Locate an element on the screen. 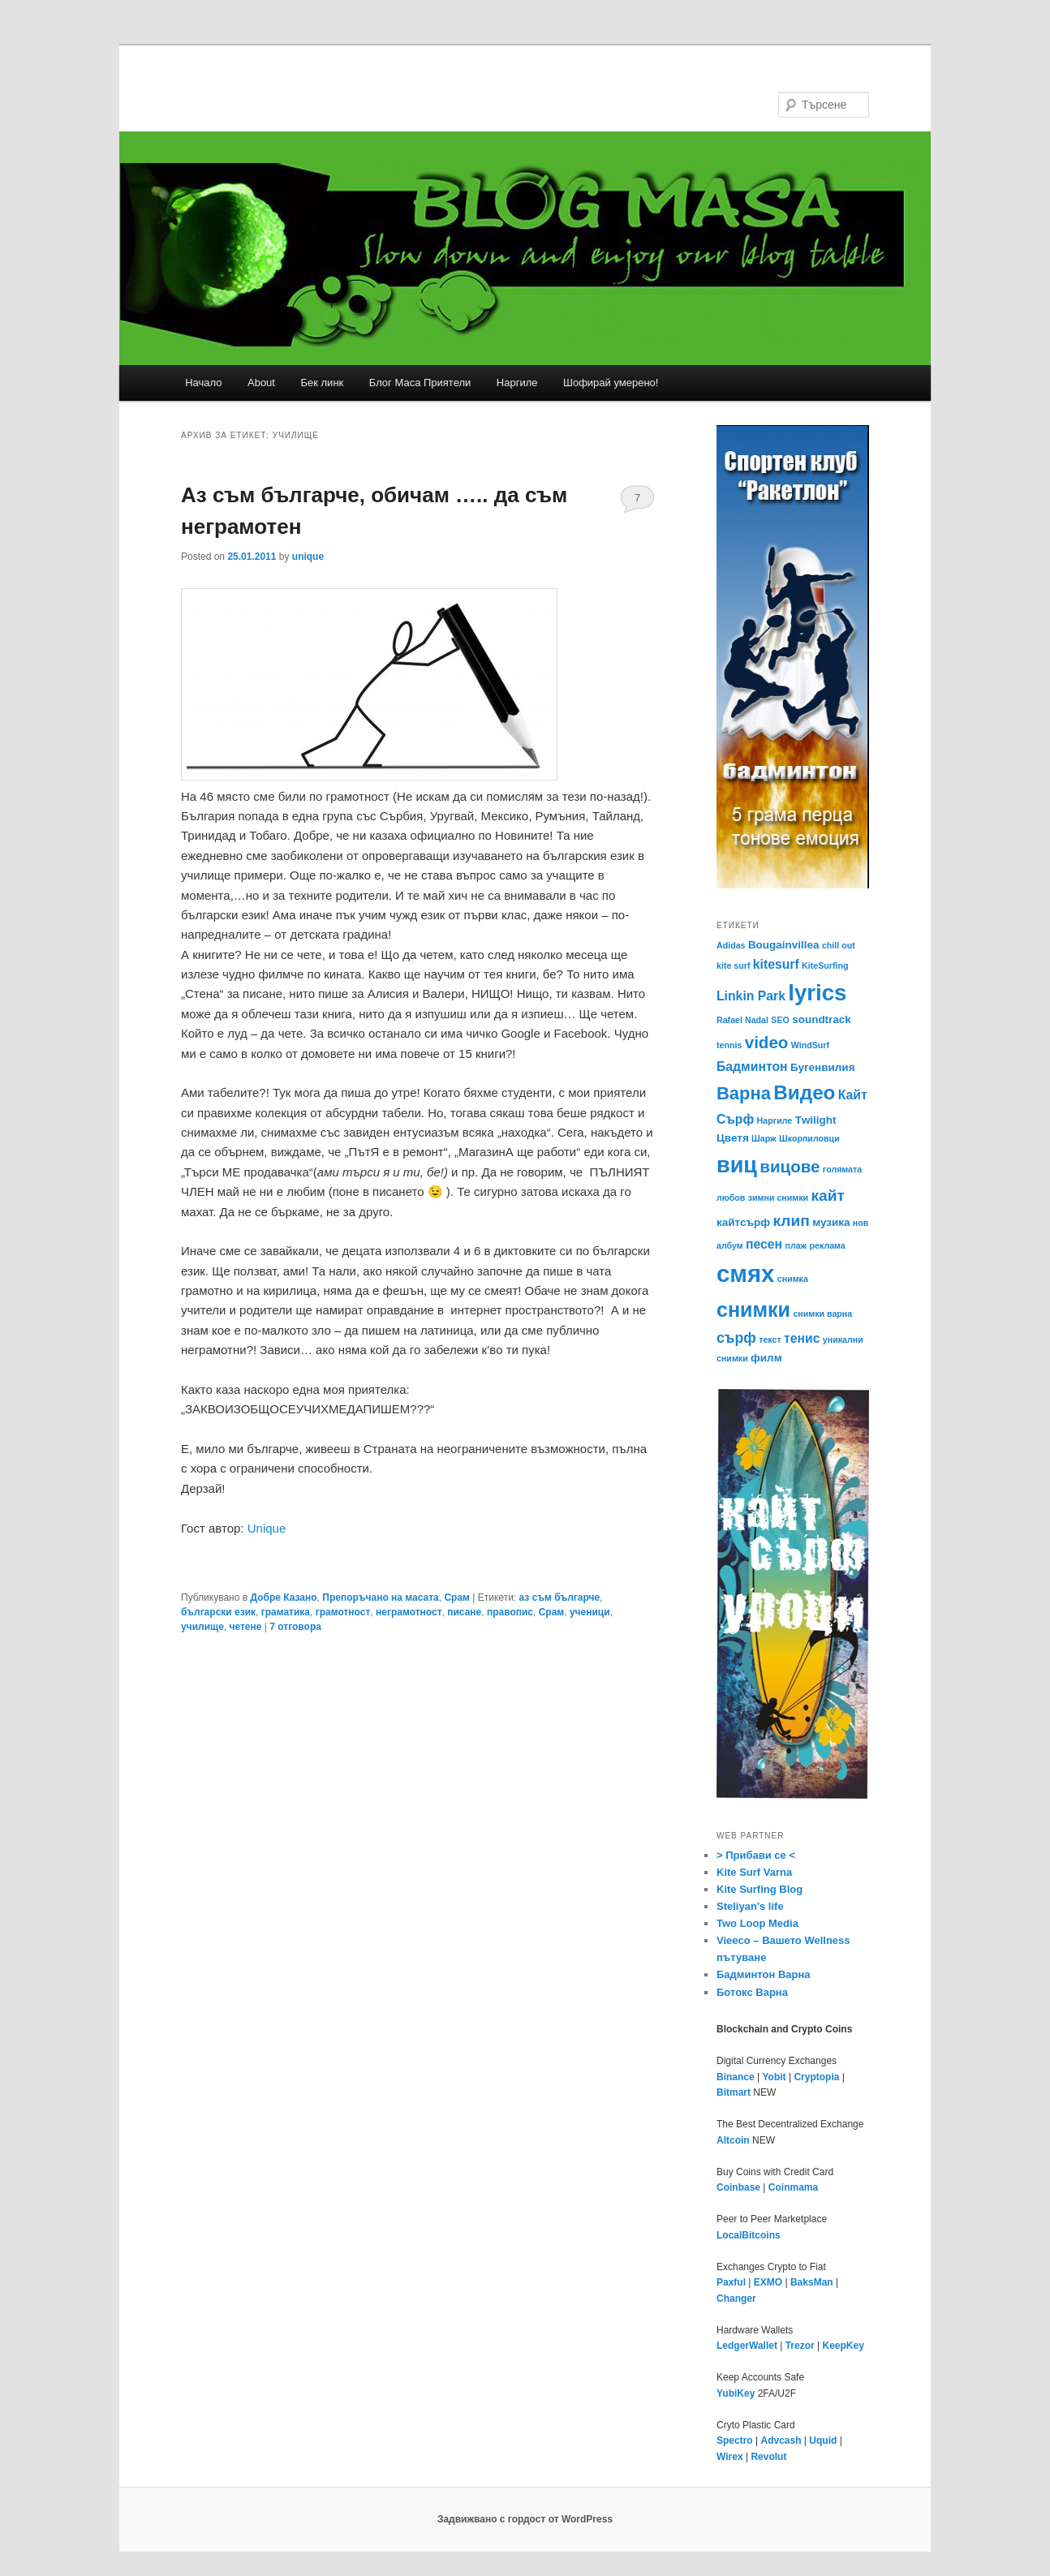  Altcoin is located at coordinates (733, 2140).